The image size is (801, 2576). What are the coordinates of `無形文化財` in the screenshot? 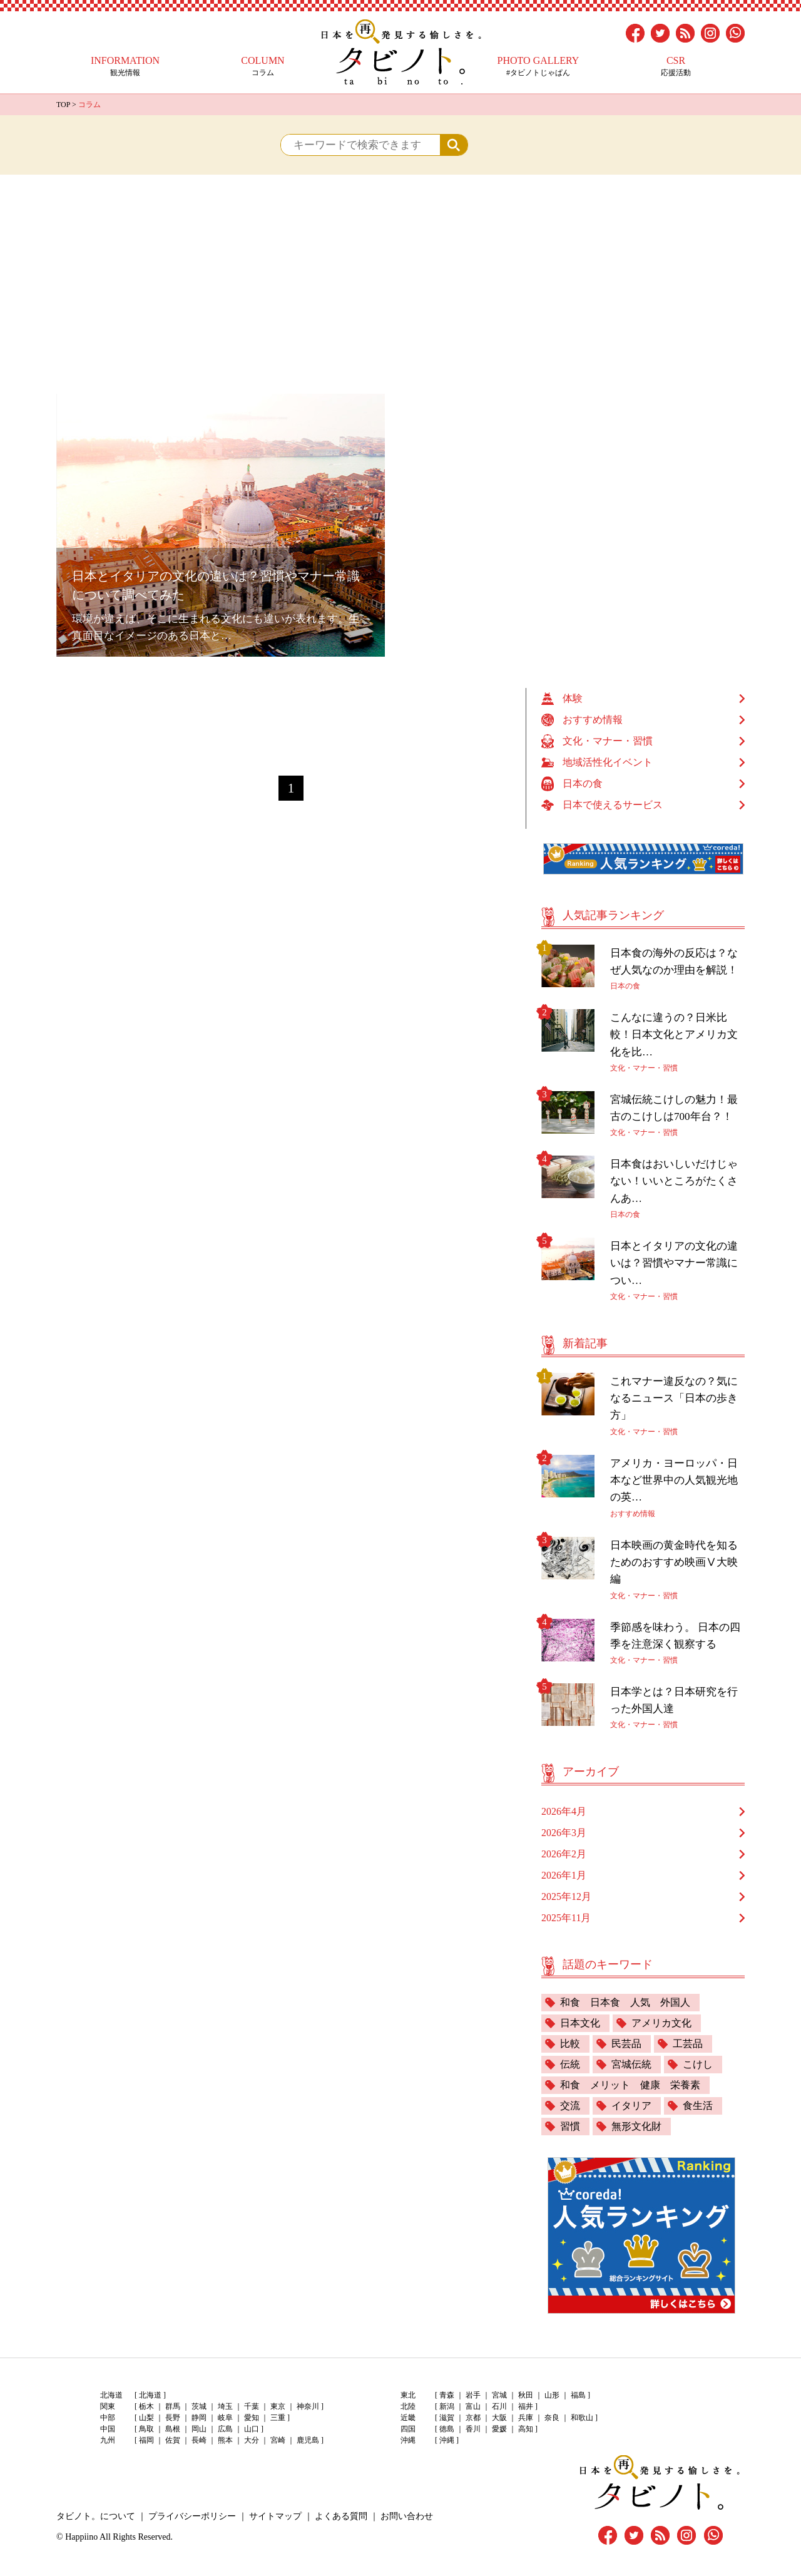 It's located at (636, 2126).